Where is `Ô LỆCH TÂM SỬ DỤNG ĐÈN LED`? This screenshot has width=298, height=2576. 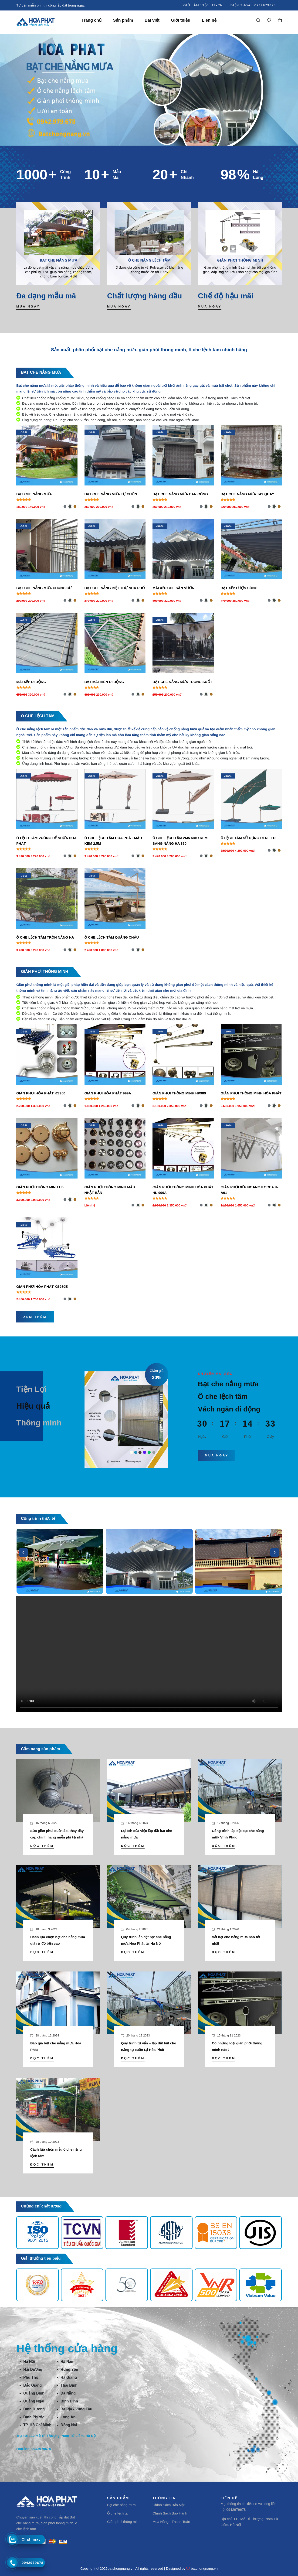
Ô LỆCH TÂM SỬ DỤNG ĐÈN LED is located at coordinates (248, 838).